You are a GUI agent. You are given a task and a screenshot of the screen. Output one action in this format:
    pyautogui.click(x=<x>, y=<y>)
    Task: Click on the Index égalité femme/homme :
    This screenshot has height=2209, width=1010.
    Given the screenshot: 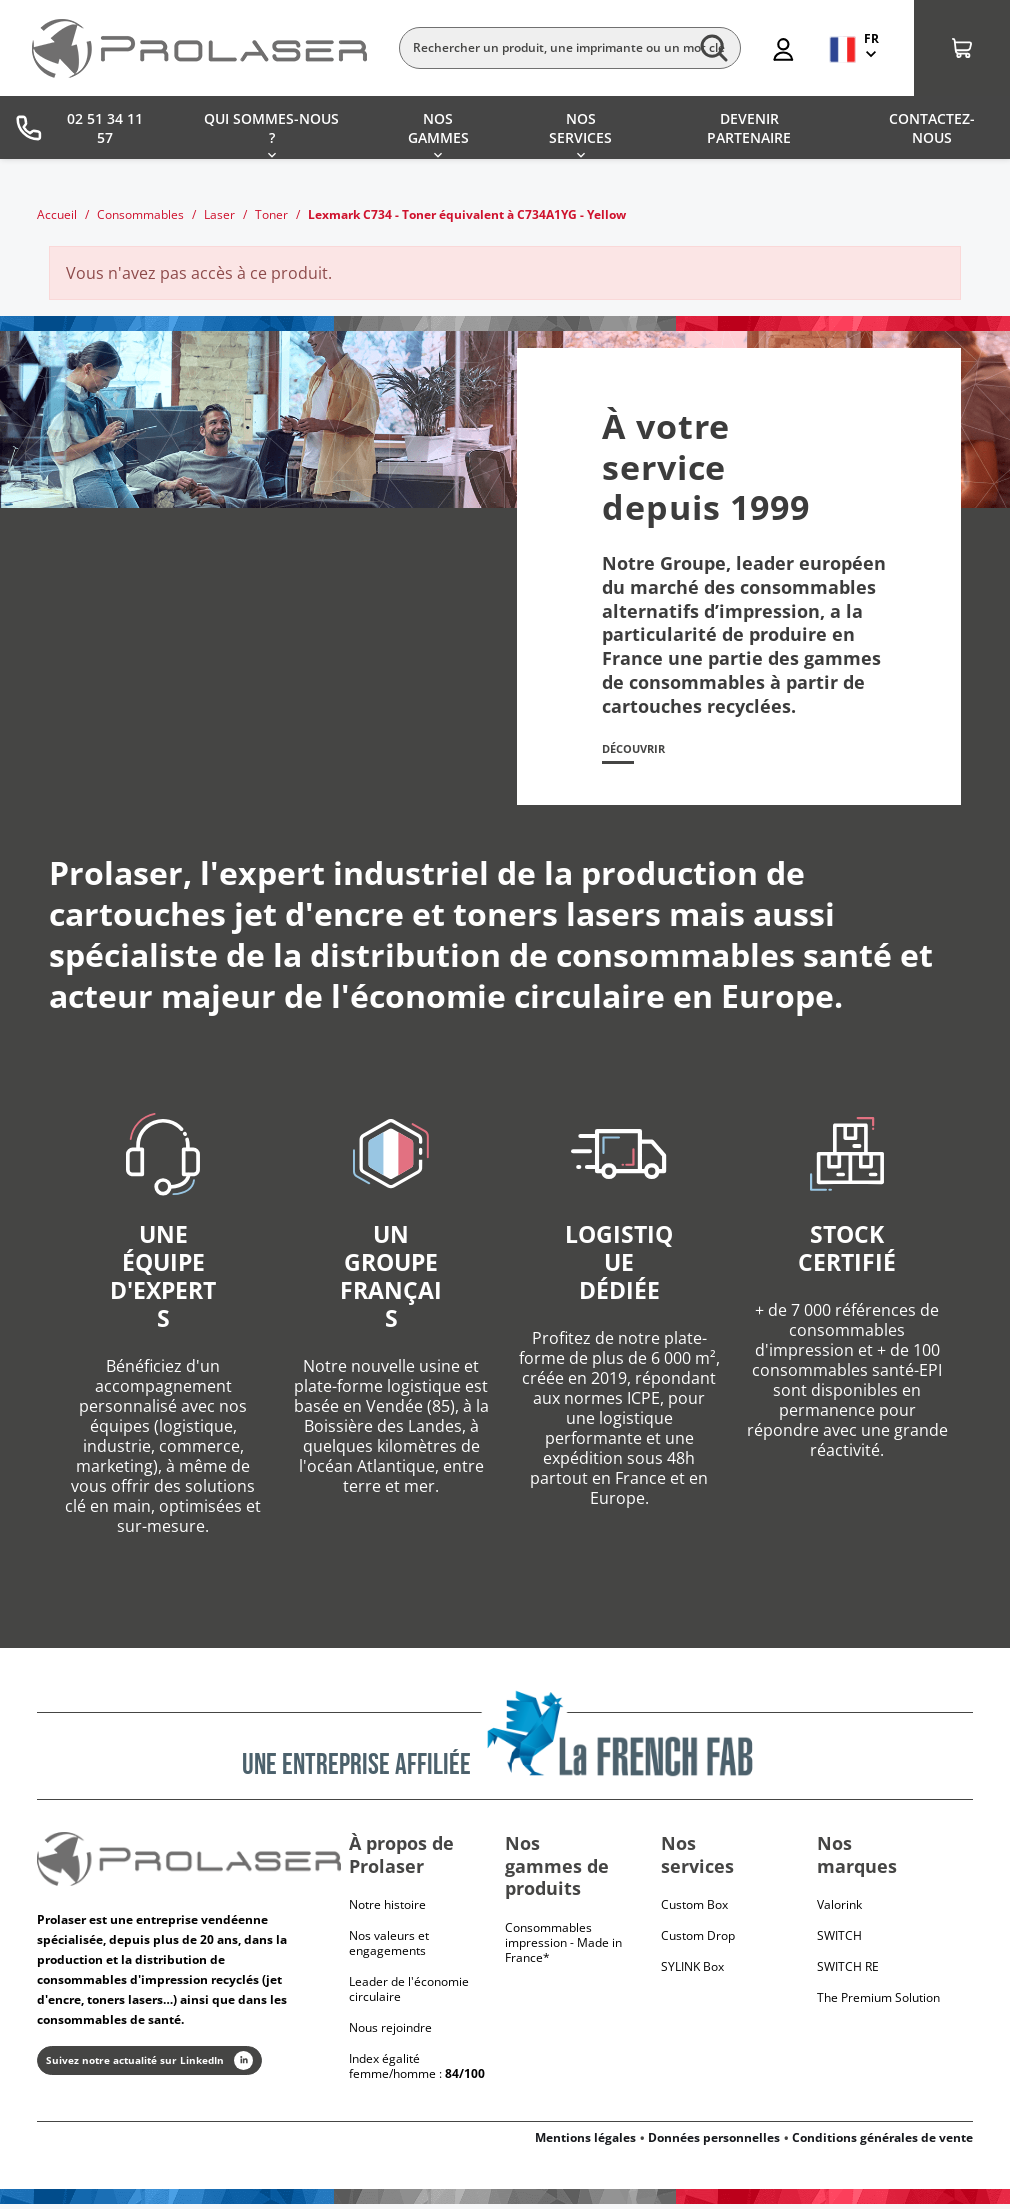 What is the action you would take?
    pyautogui.click(x=417, y=2071)
    